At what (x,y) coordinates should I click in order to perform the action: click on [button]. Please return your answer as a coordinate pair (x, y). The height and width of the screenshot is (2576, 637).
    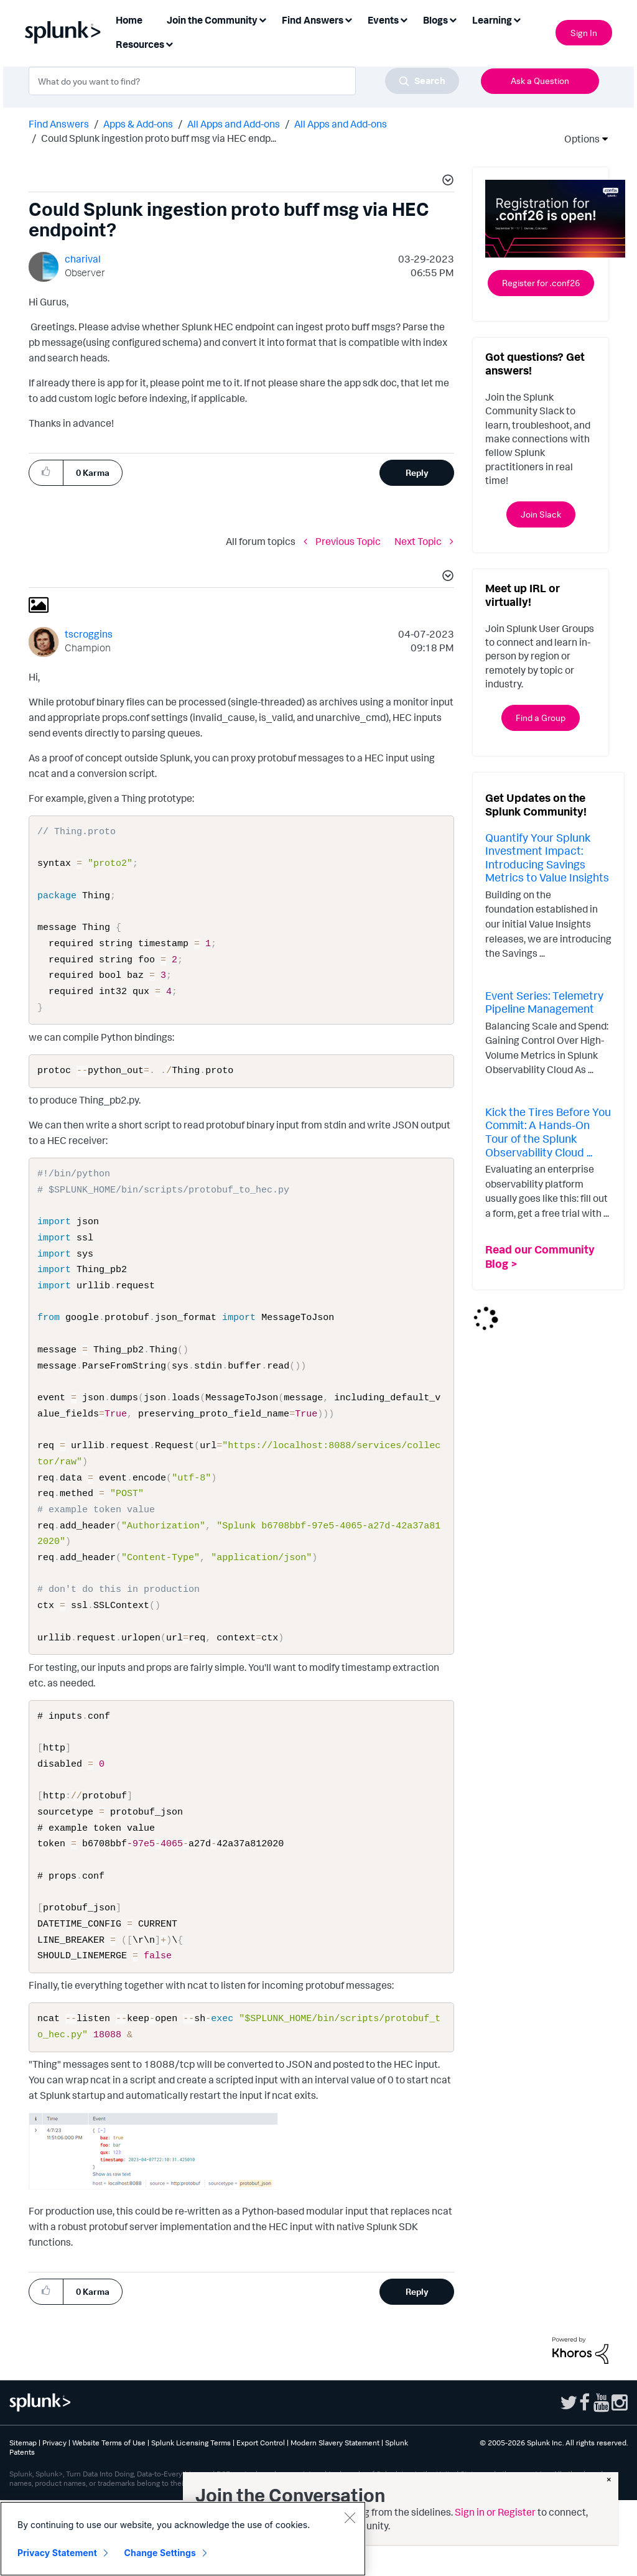
    Looking at the image, I should click on (446, 182).